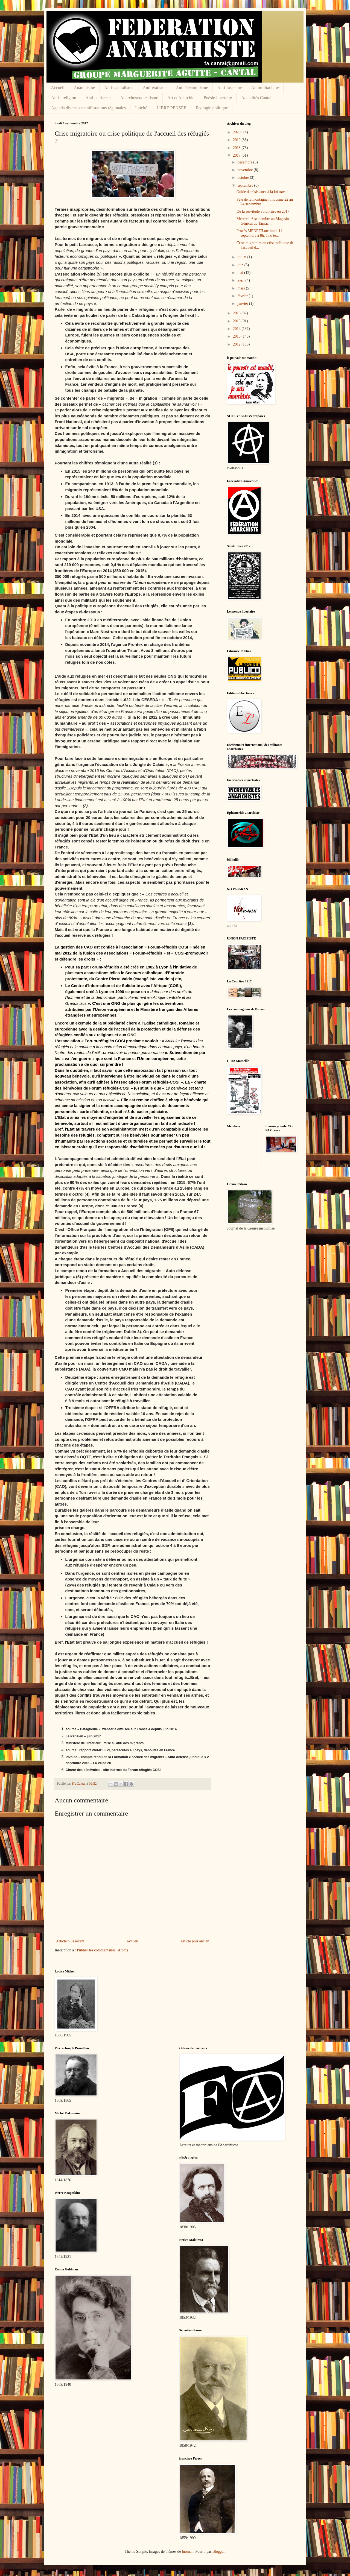 The image size is (350, 2576). What do you see at coordinates (259, 233) in the screenshot?
I see `Procès MEDEF/Loïc lundi 11 septembre à 8h, à no te...` at bounding box center [259, 233].